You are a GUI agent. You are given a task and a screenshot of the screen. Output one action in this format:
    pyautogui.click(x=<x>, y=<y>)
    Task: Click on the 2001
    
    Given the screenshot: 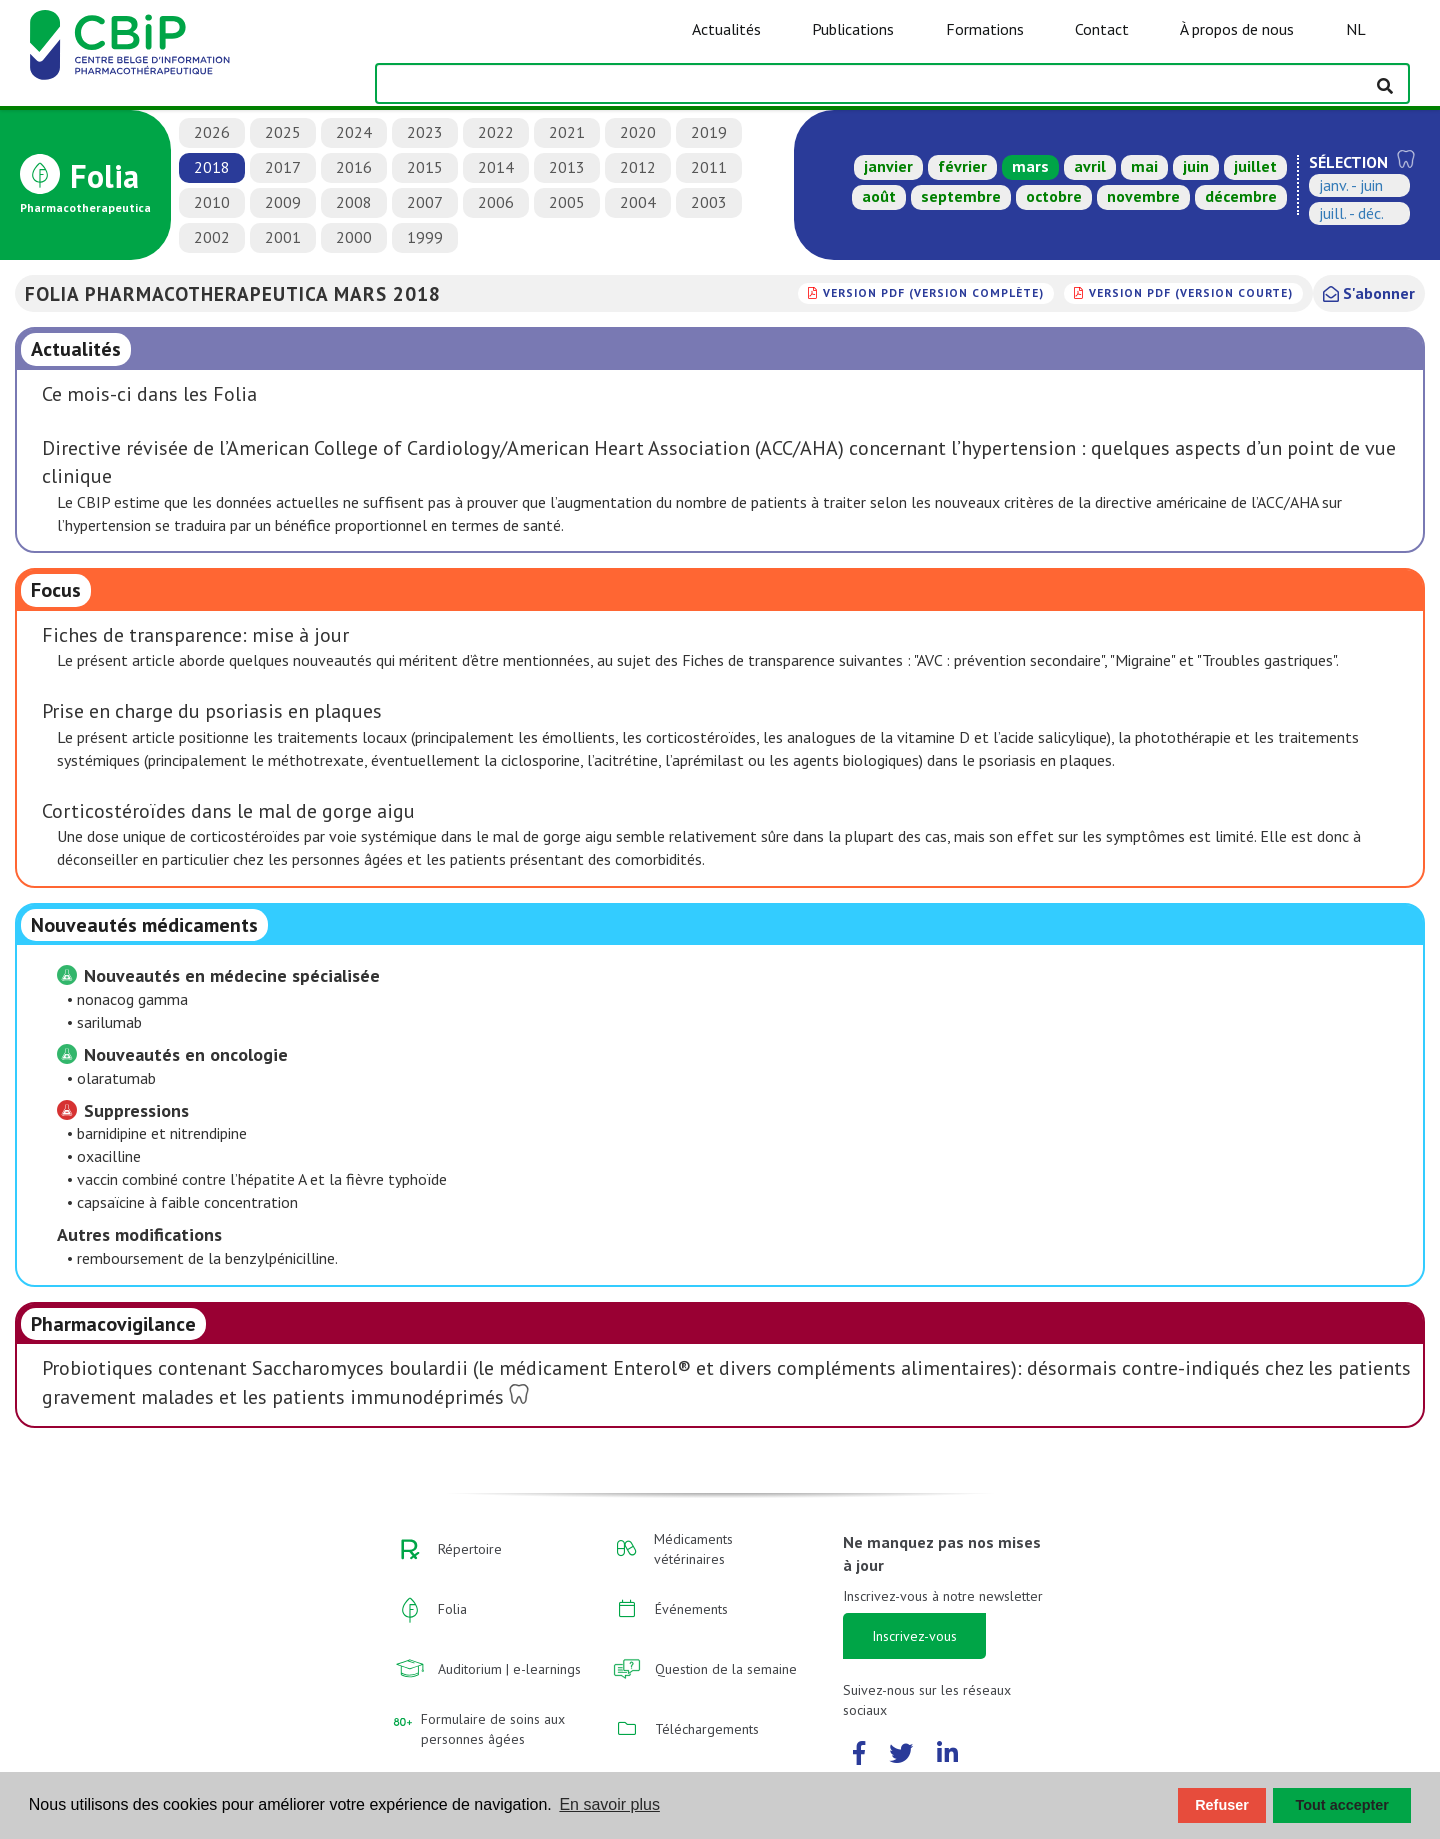 What is the action you would take?
    pyautogui.click(x=283, y=237)
    